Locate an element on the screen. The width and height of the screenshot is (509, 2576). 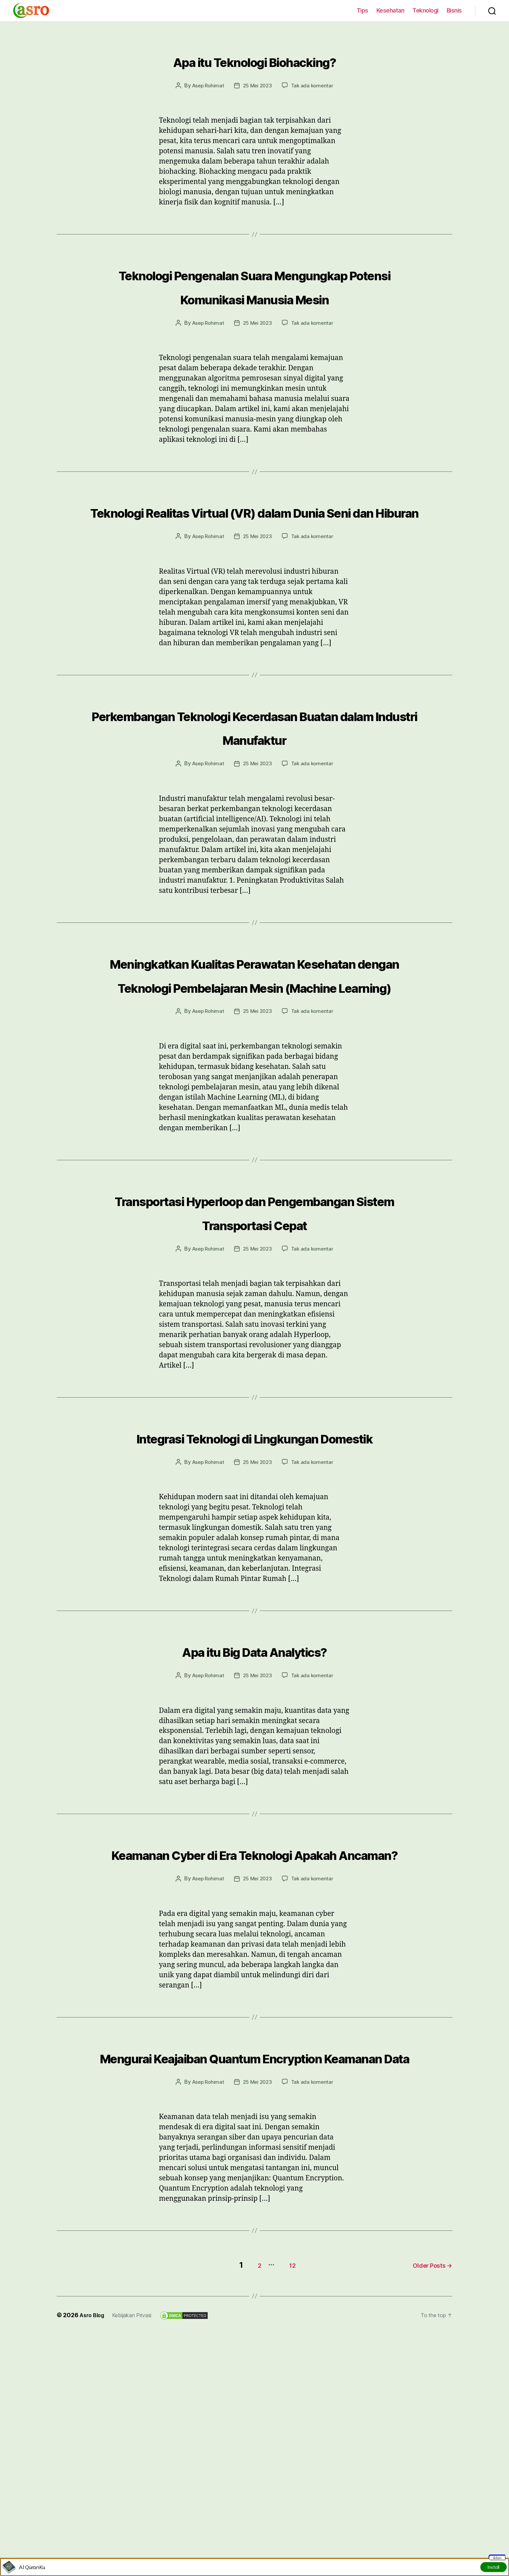
Teknologi Realitas Virtual (VR) dalam Dunia Seni dan Hiburan is located at coordinates (254, 545).